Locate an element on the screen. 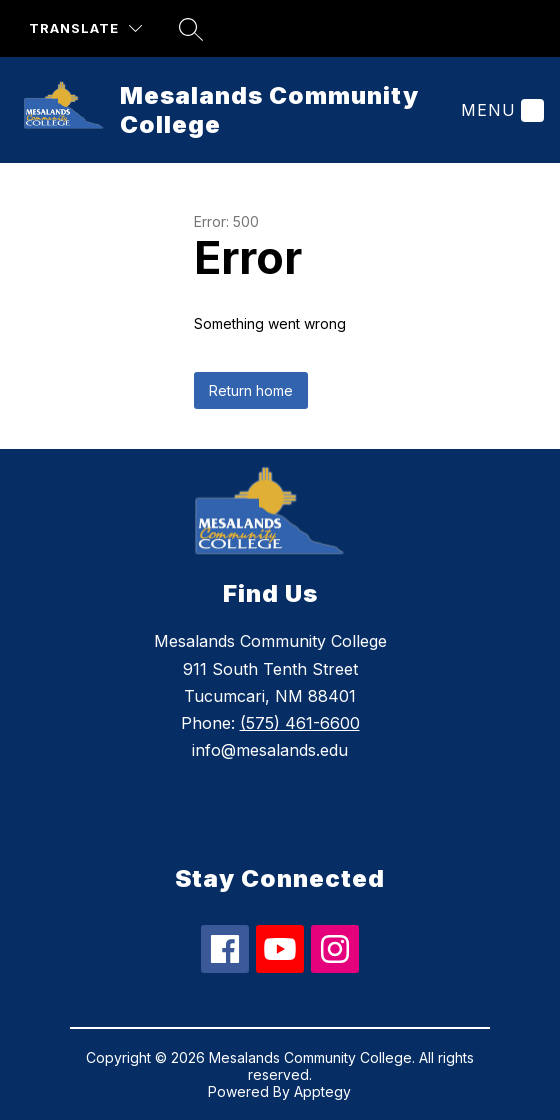  [Translate Site] is located at coordinates (85, 28).